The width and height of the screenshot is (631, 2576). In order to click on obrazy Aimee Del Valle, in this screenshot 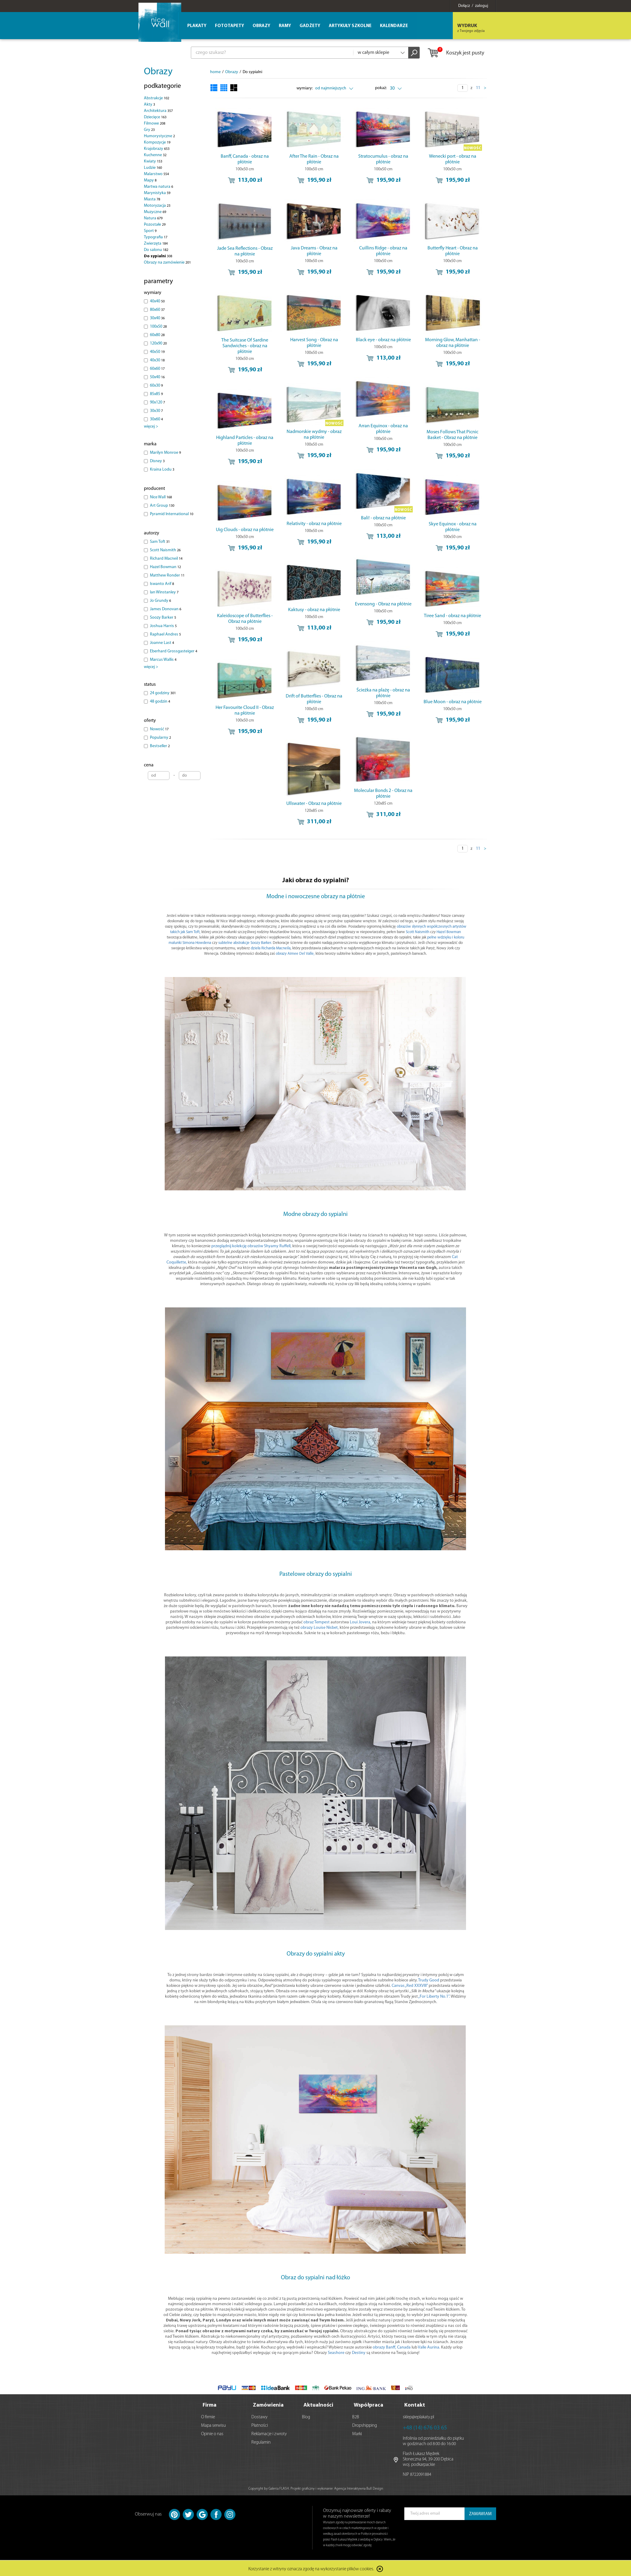, I will do `click(295, 954)`.